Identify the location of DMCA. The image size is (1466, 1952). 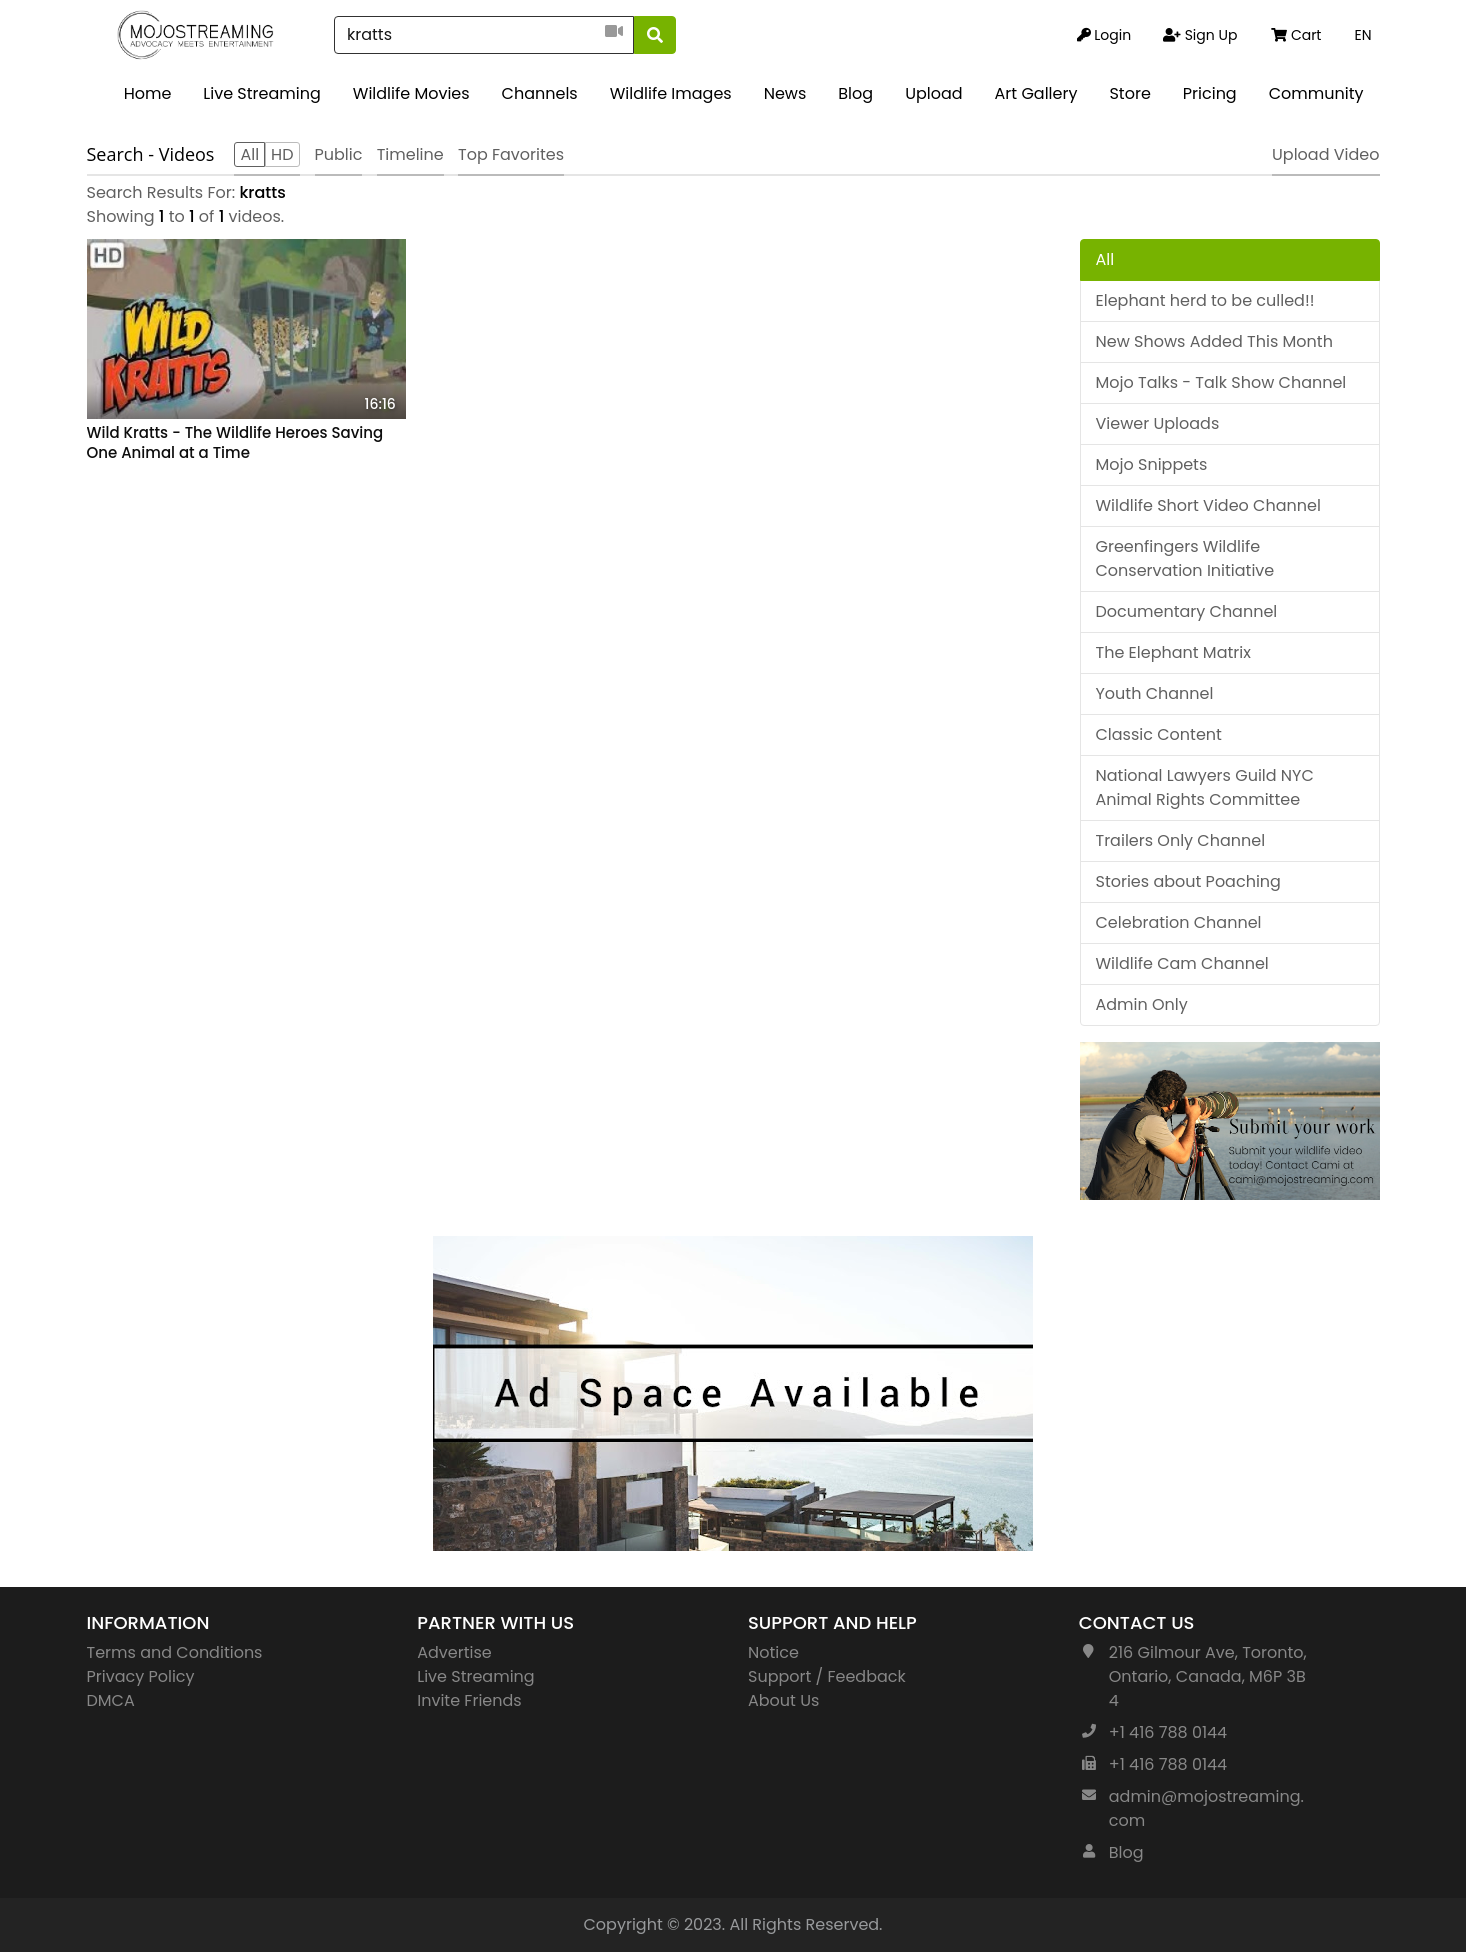
(111, 1700).